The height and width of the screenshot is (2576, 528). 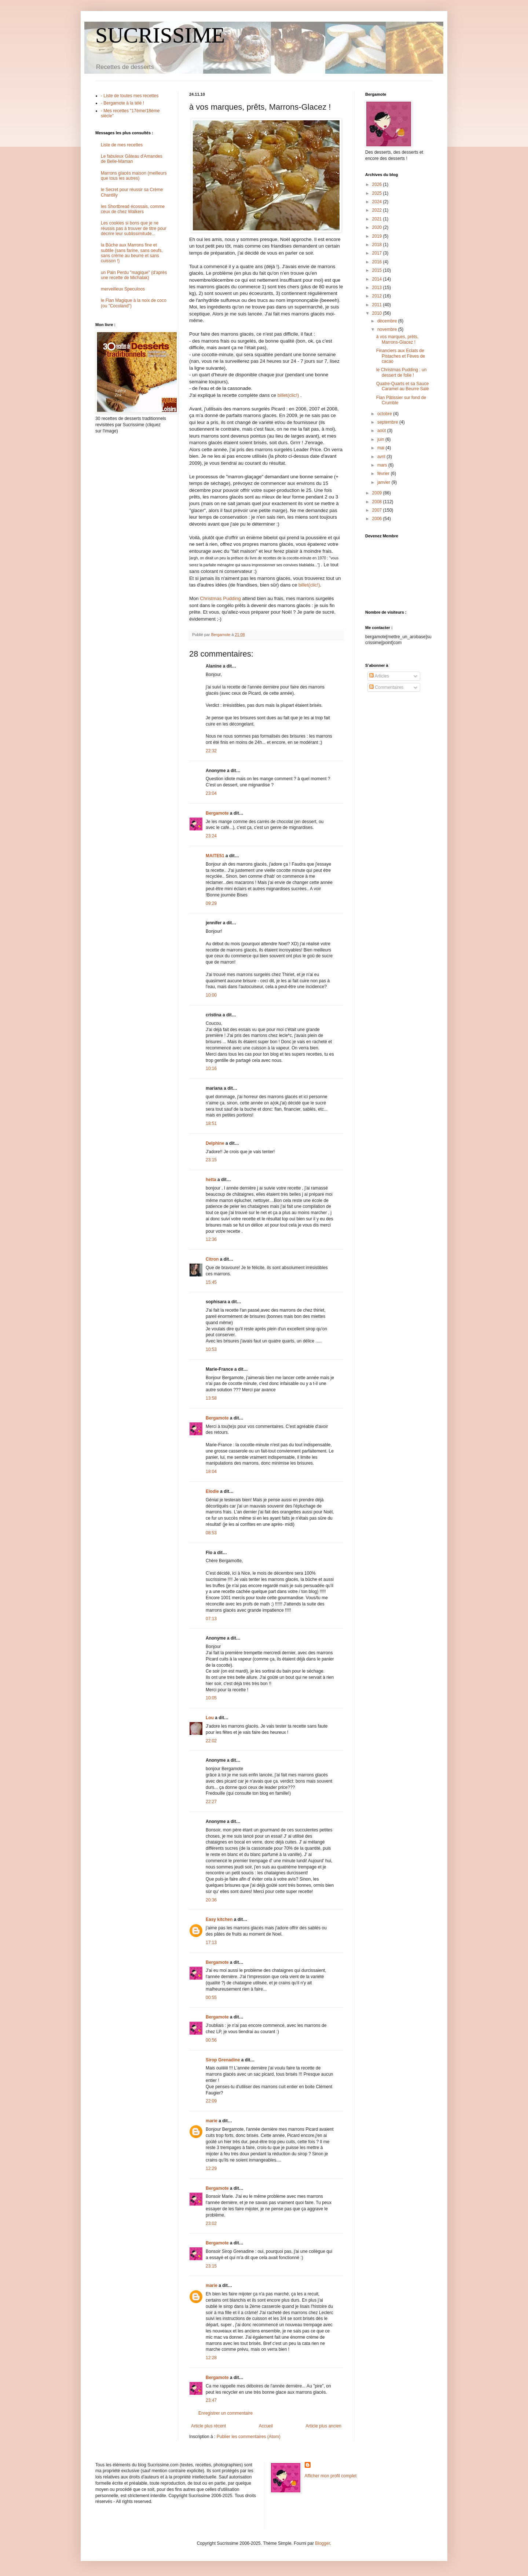 What do you see at coordinates (377, 261) in the screenshot?
I see `2016` at bounding box center [377, 261].